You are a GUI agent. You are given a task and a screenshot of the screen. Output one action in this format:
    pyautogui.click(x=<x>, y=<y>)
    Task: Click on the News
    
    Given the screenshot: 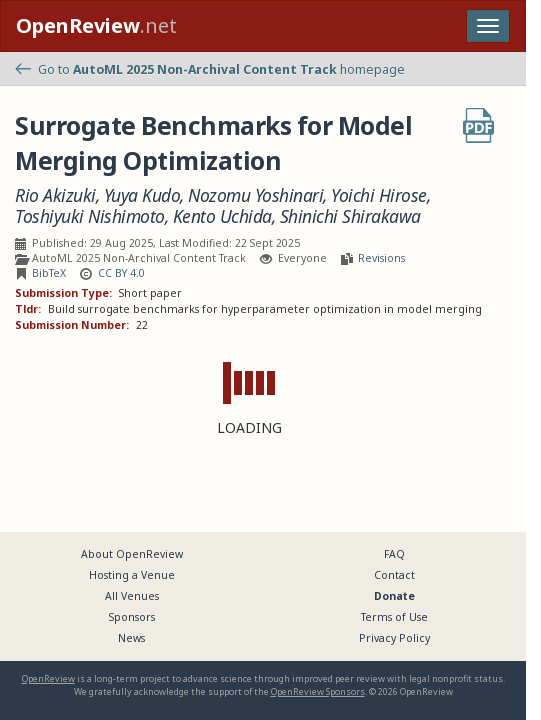 What is the action you would take?
    pyautogui.click(x=131, y=638)
    